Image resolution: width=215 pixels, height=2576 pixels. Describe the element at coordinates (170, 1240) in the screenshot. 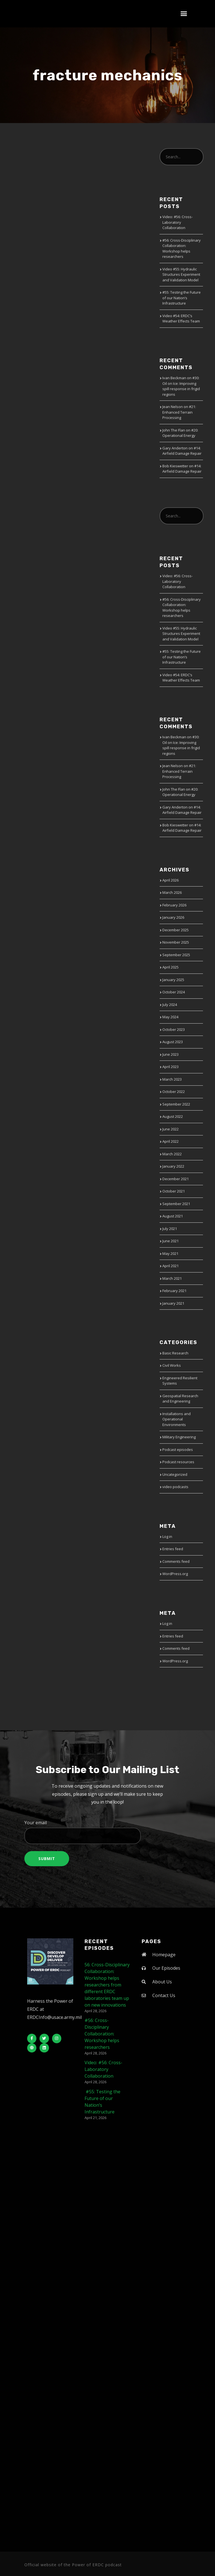

I see `June 2021` at that location.